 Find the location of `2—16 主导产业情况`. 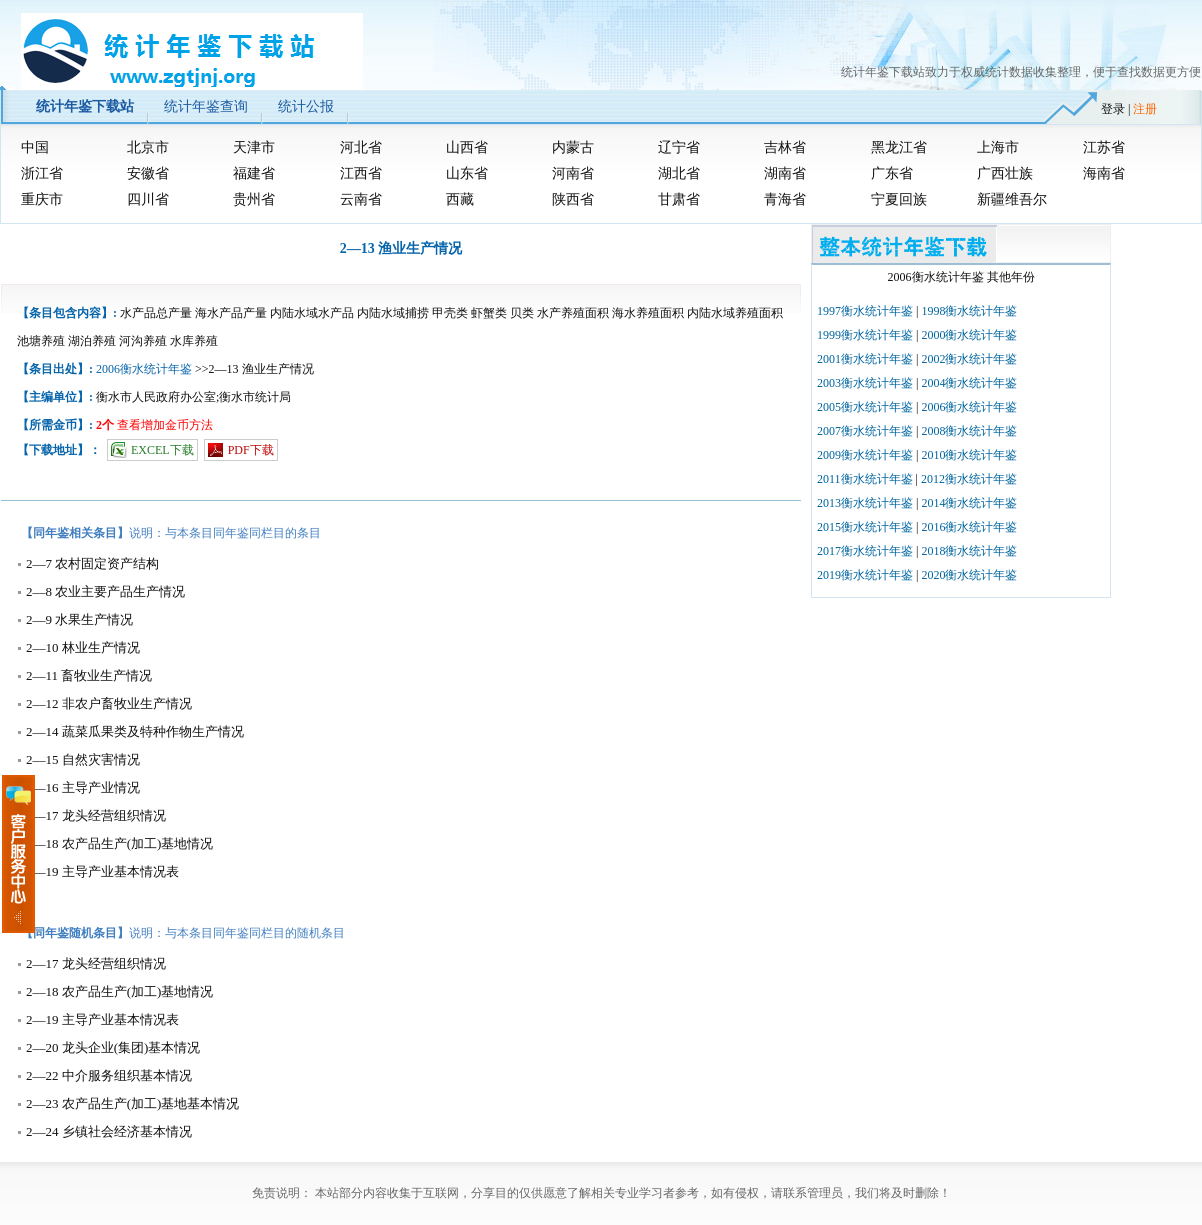

2—16 主导产业情况 is located at coordinates (83, 787).